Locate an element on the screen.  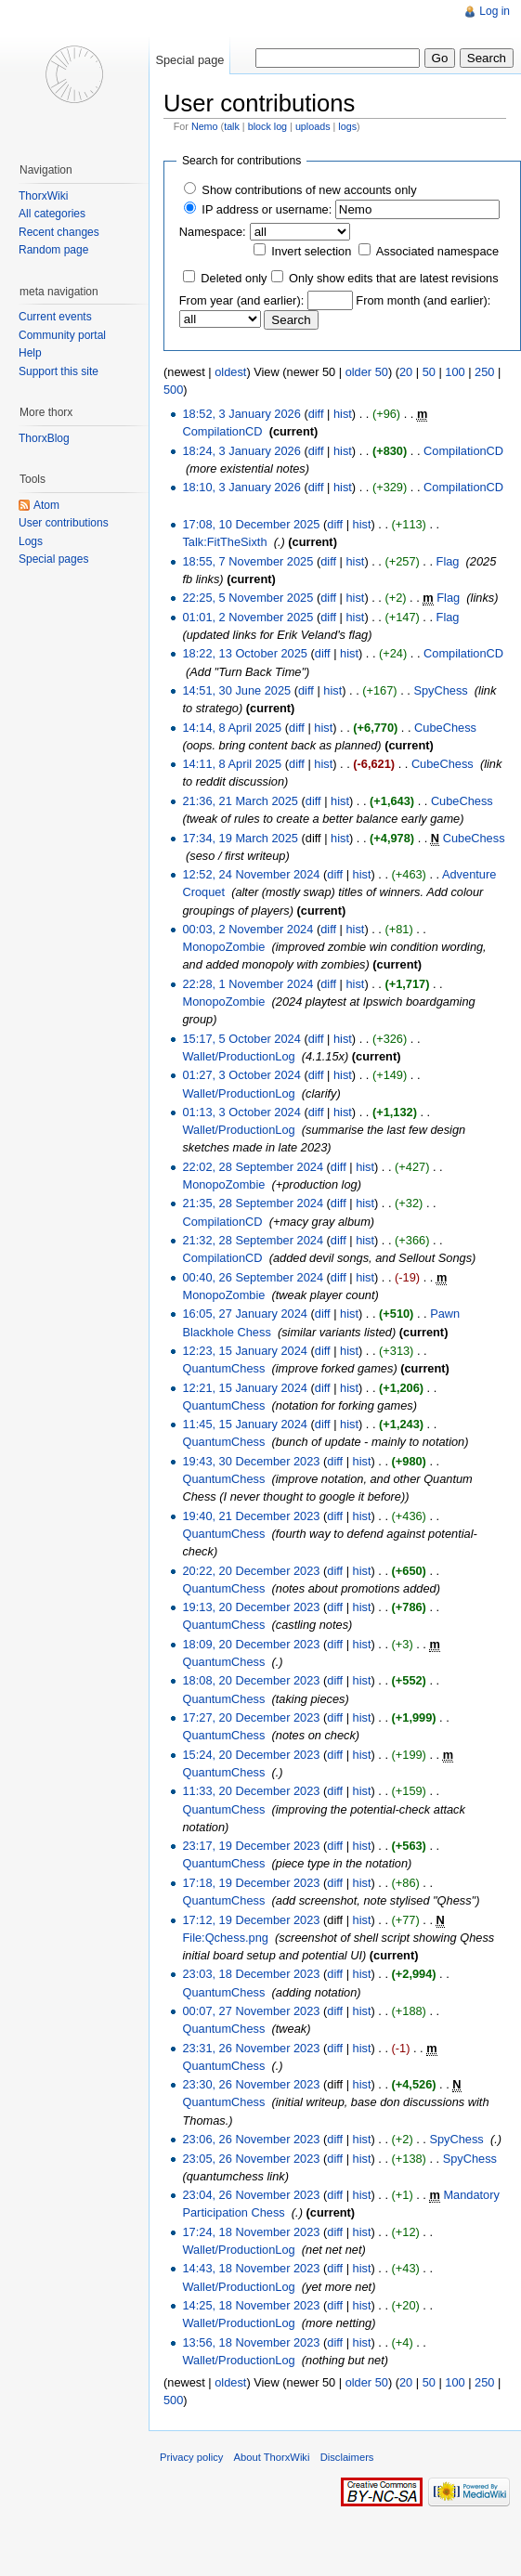
18:22, 13 October 2025 is located at coordinates (244, 653).